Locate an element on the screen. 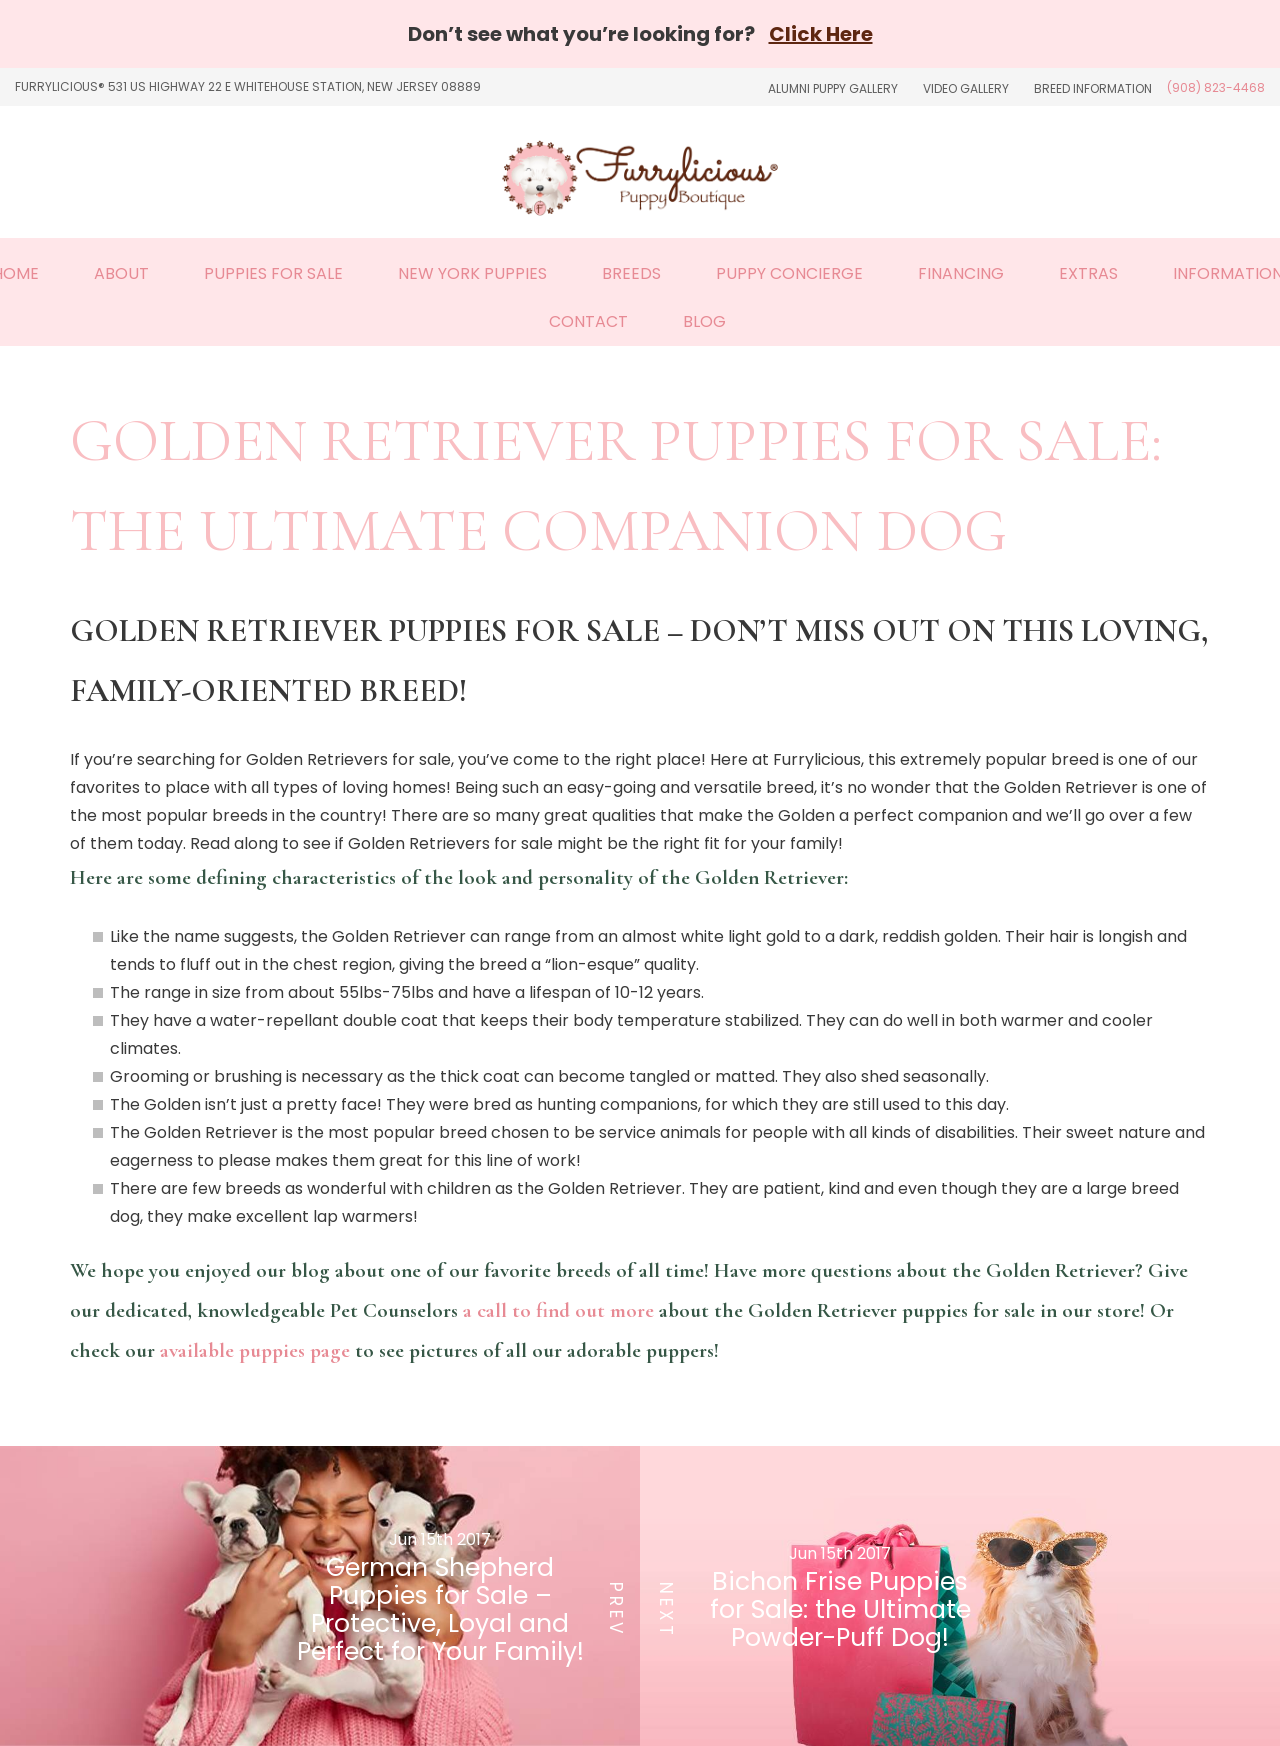 Image resolution: width=1280 pixels, height=1746 pixels. Breeds is located at coordinates (631, 273).